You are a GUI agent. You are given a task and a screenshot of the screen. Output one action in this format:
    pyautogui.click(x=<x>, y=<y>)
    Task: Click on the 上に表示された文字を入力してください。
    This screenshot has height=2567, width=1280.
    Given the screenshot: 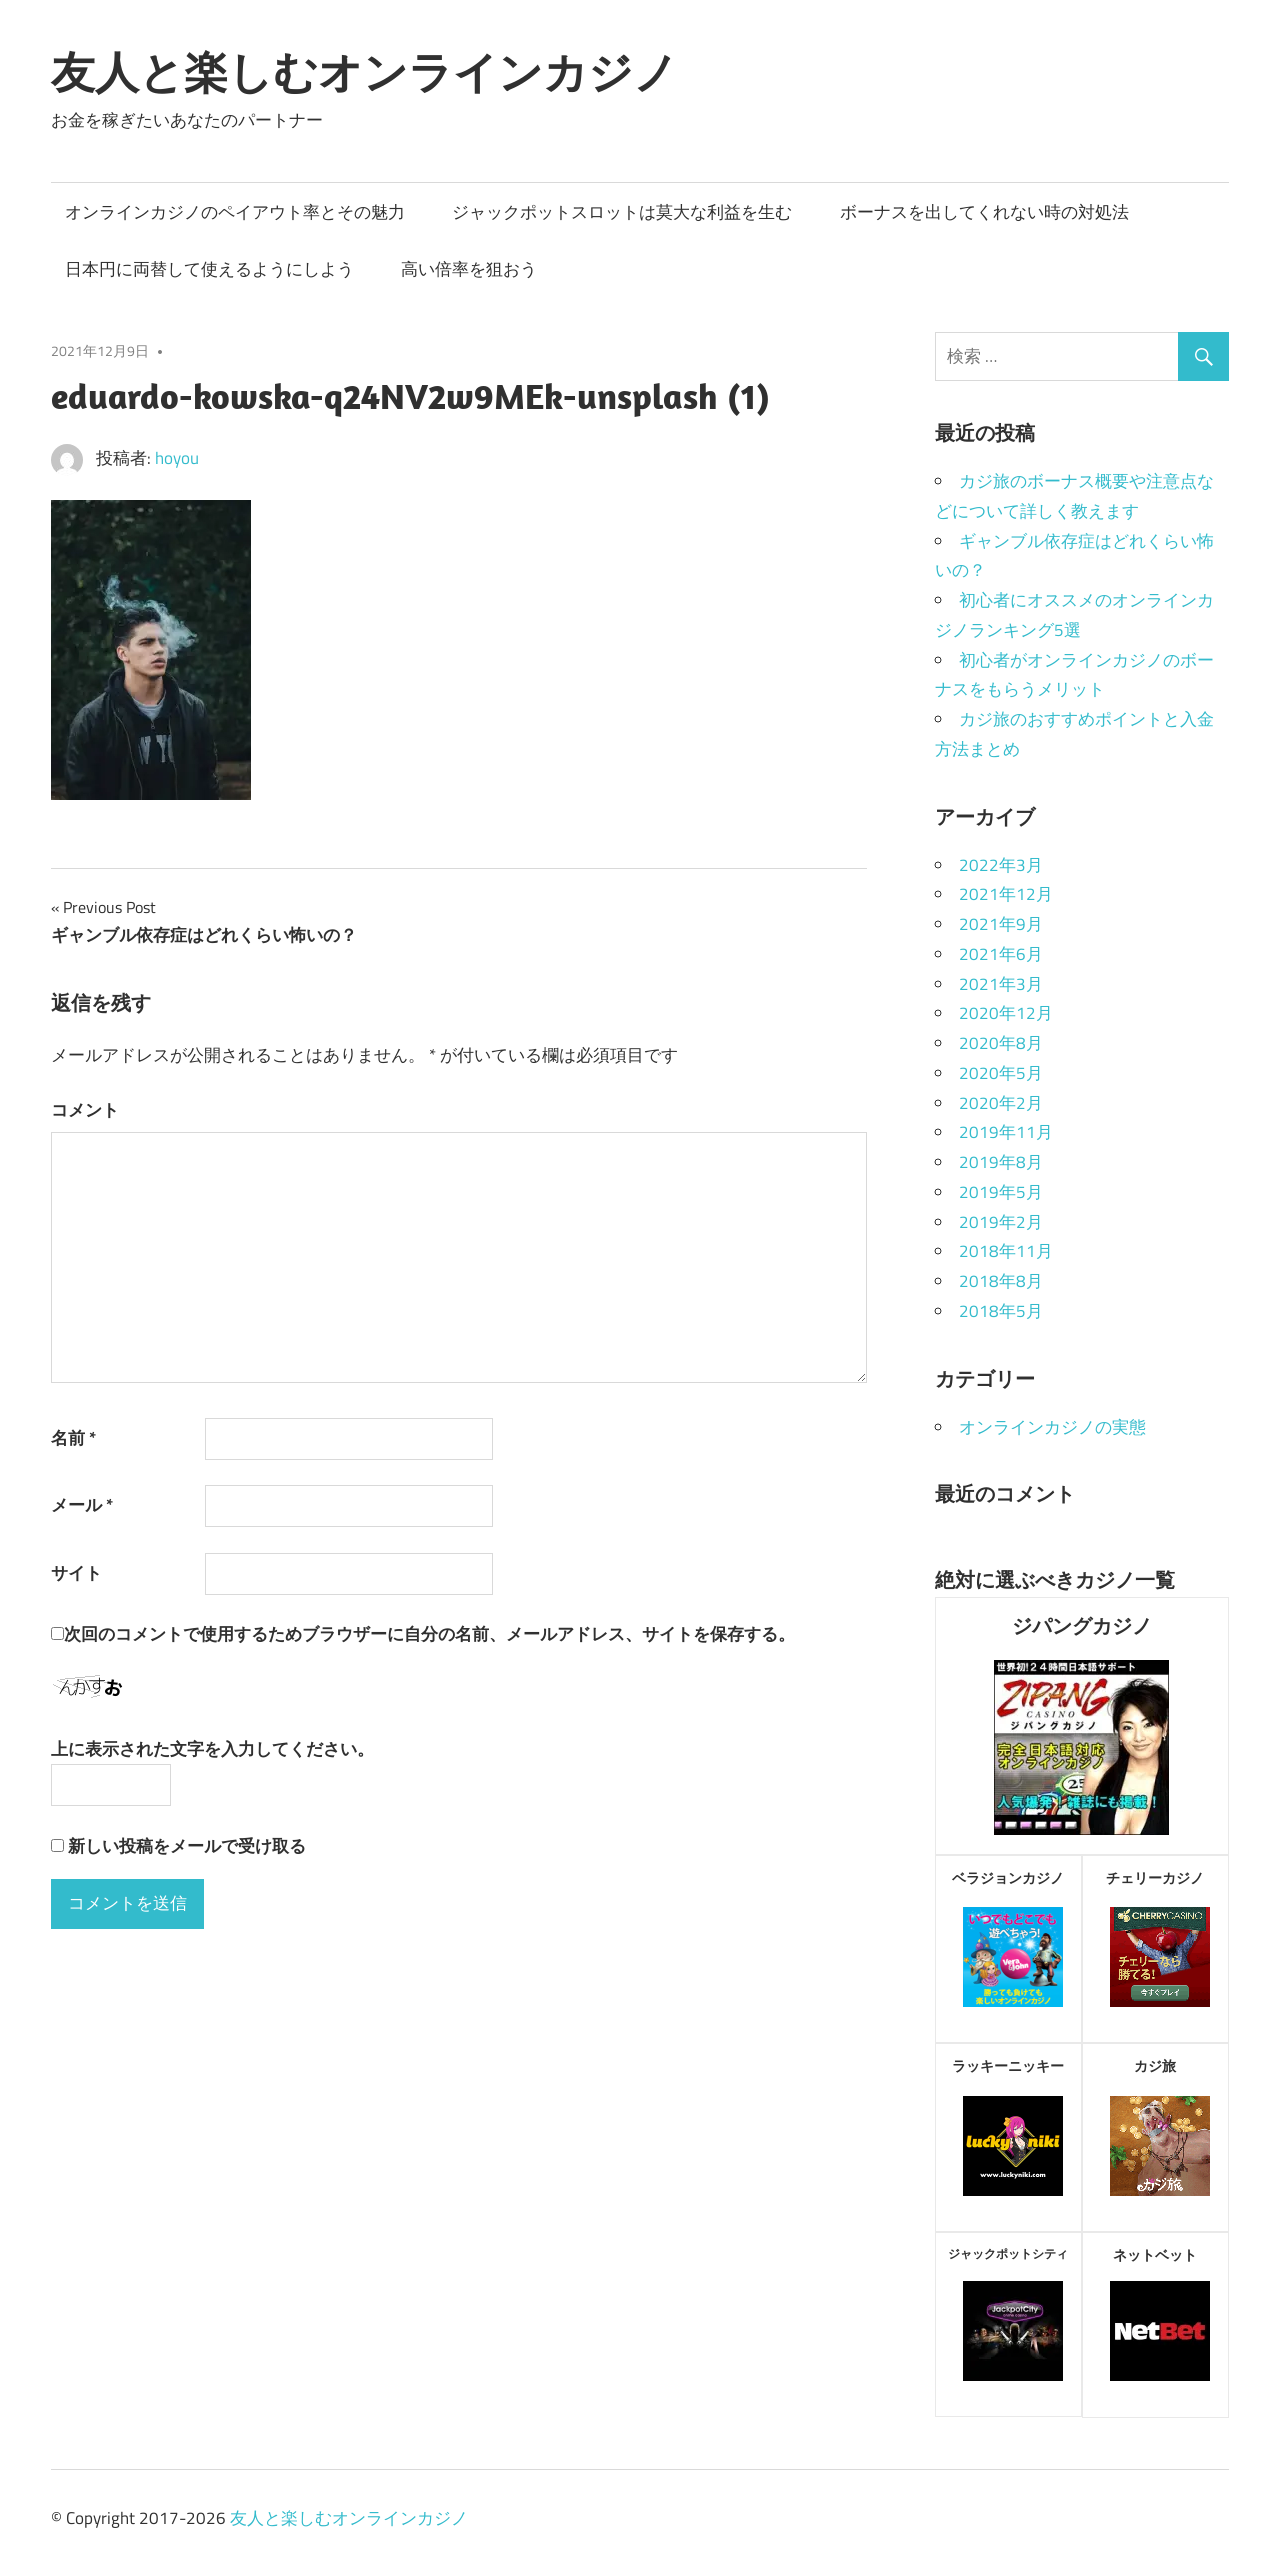 What is the action you would take?
    pyautogui.click(x=212, y=1749)
    